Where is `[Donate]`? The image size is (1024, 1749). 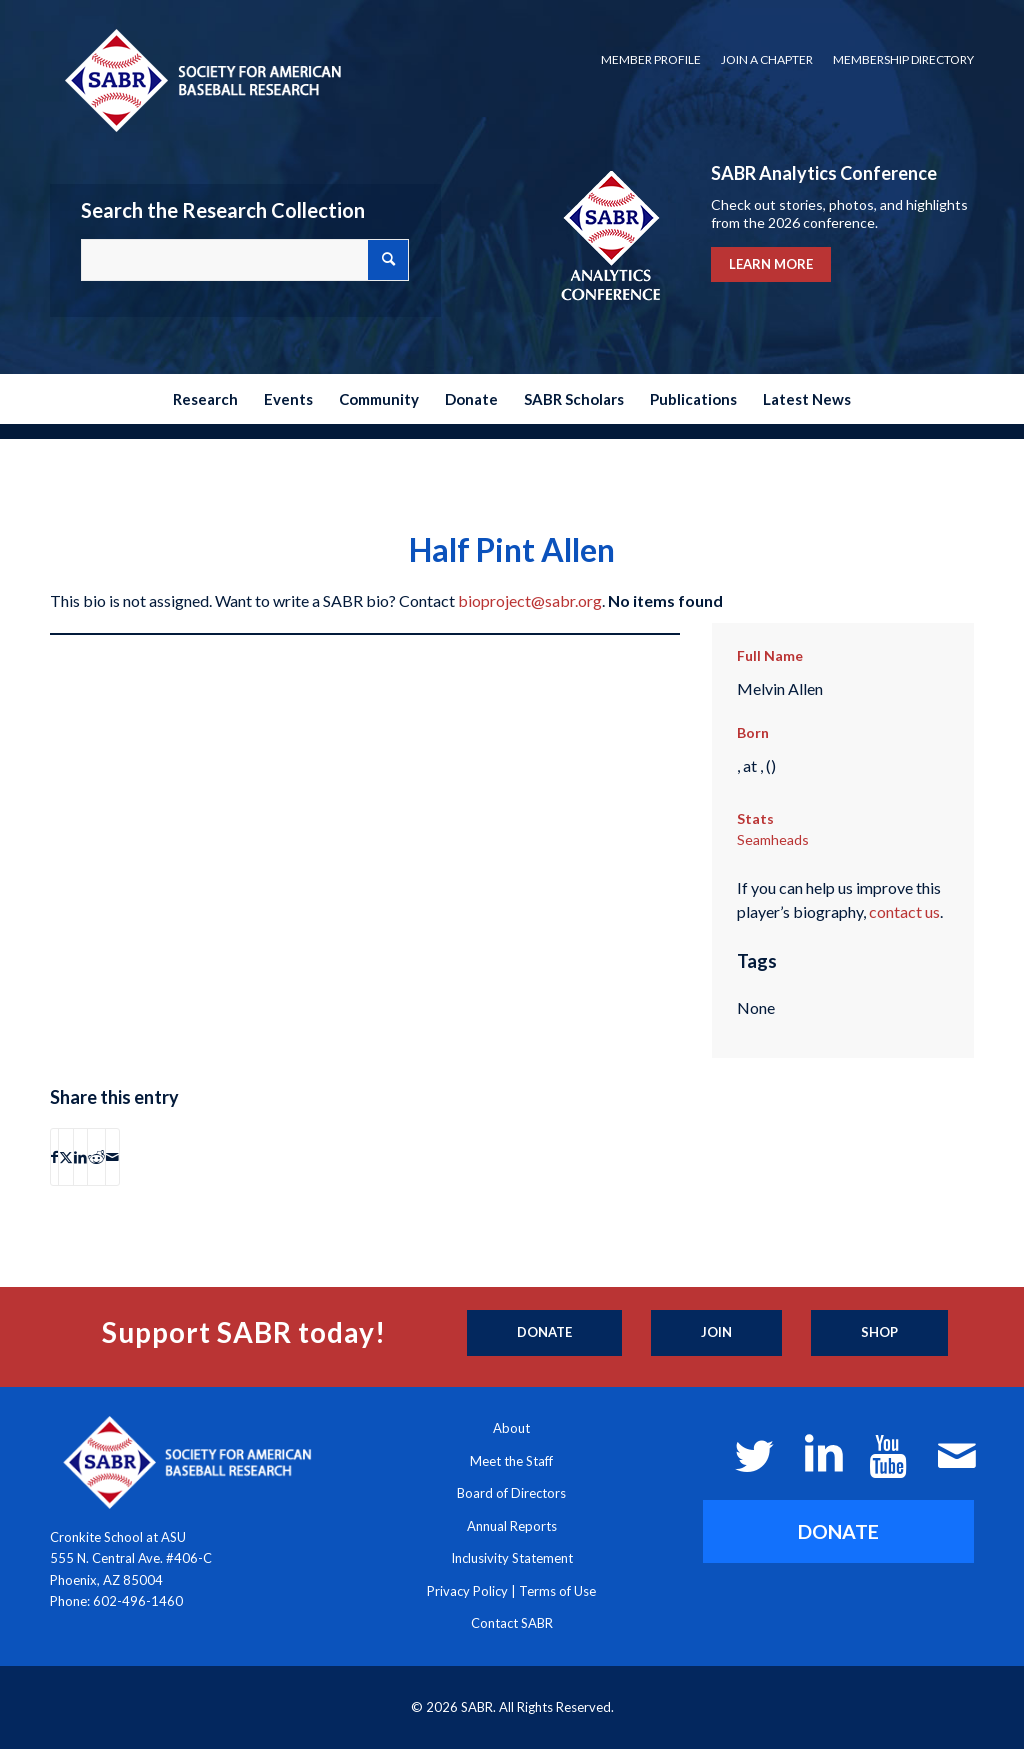 [Donate] is located at coordinates (544, 1333).